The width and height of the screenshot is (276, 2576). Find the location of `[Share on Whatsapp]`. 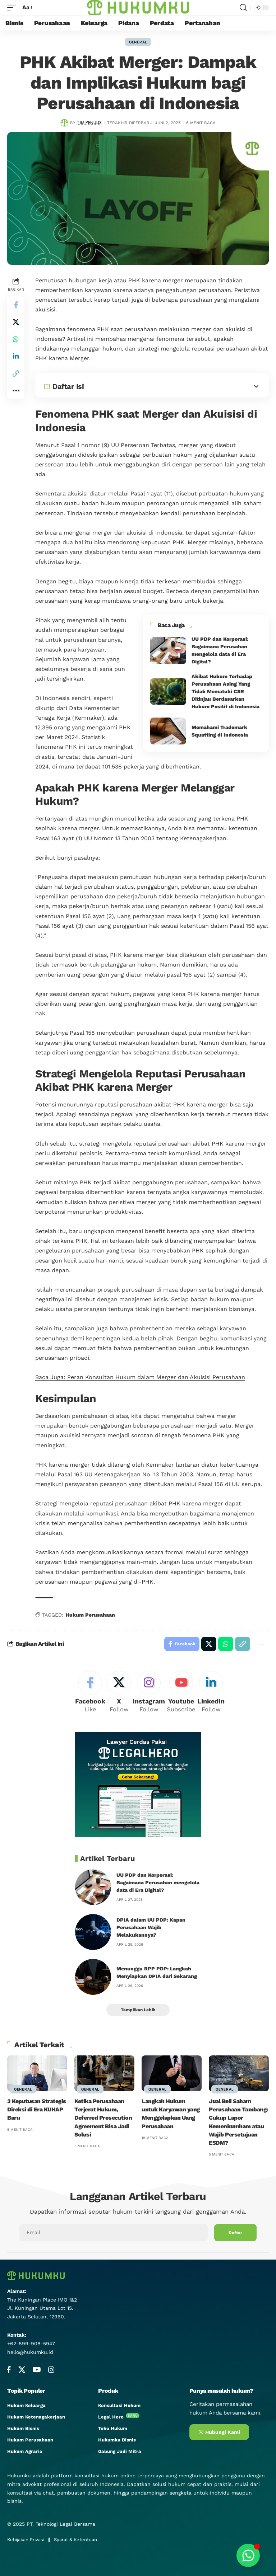

[Share on Whatsapp] is located at coordinates (15, 339).